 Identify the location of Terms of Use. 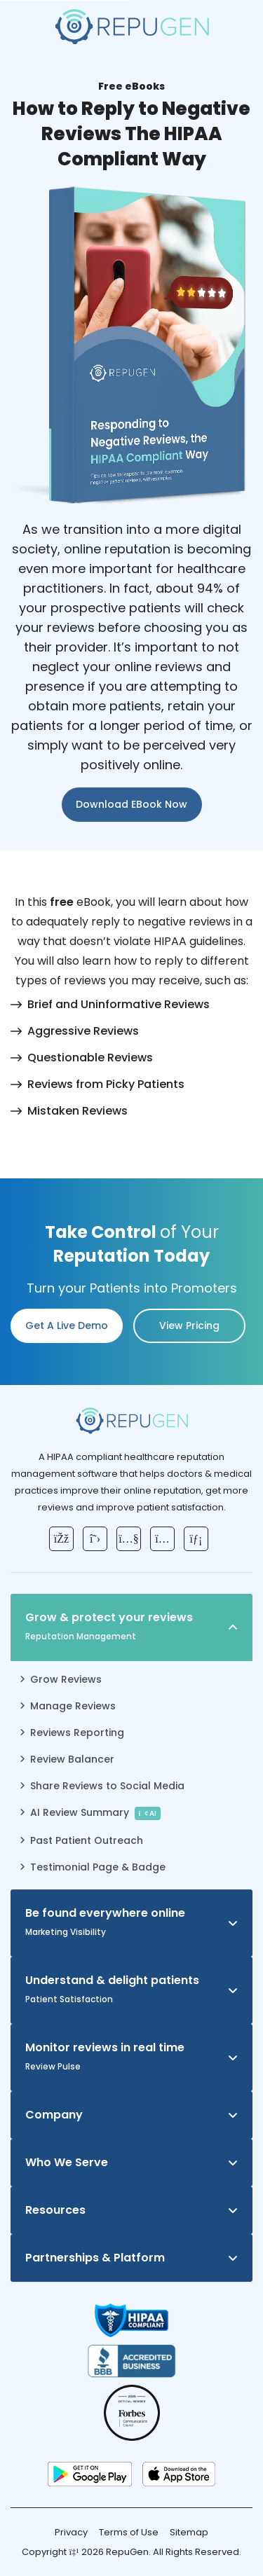
(129, 2532).